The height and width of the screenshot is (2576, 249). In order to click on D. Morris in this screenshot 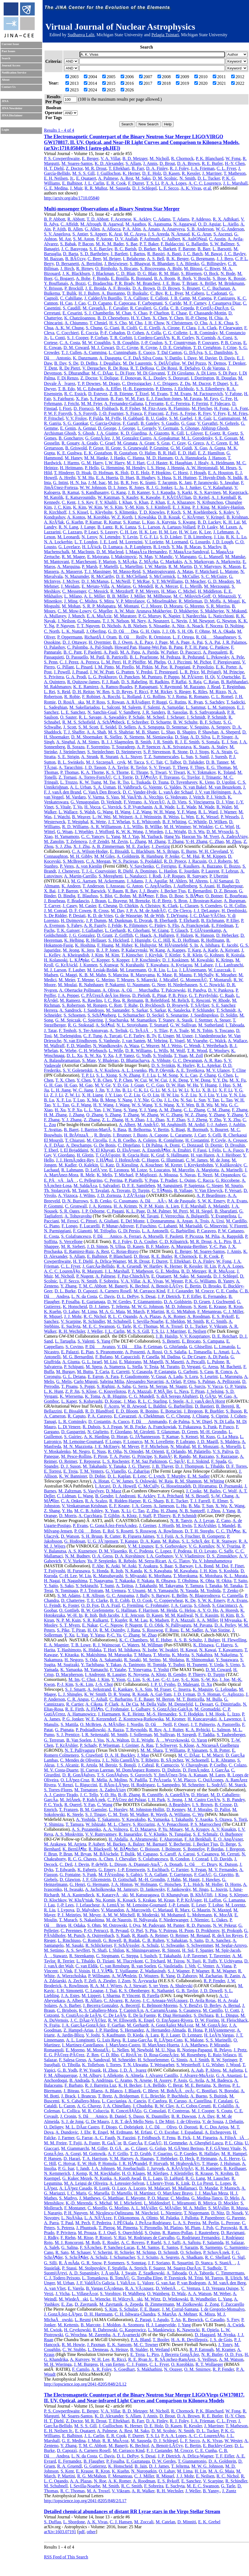, I will do `click(67, 1515)`.